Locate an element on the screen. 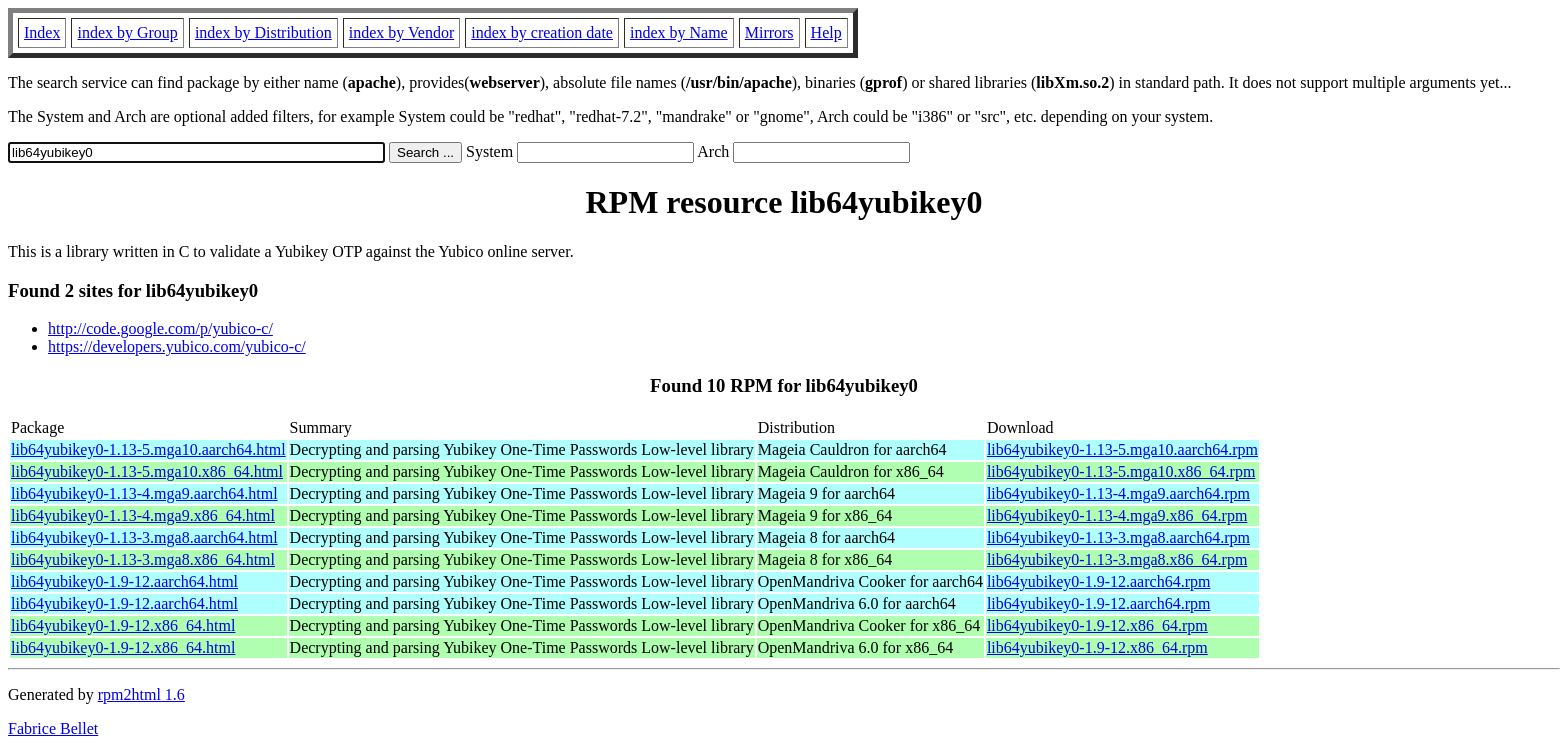 The width and height of the screenshot is (1568, 754). Index is located at coordinates (42, 32).